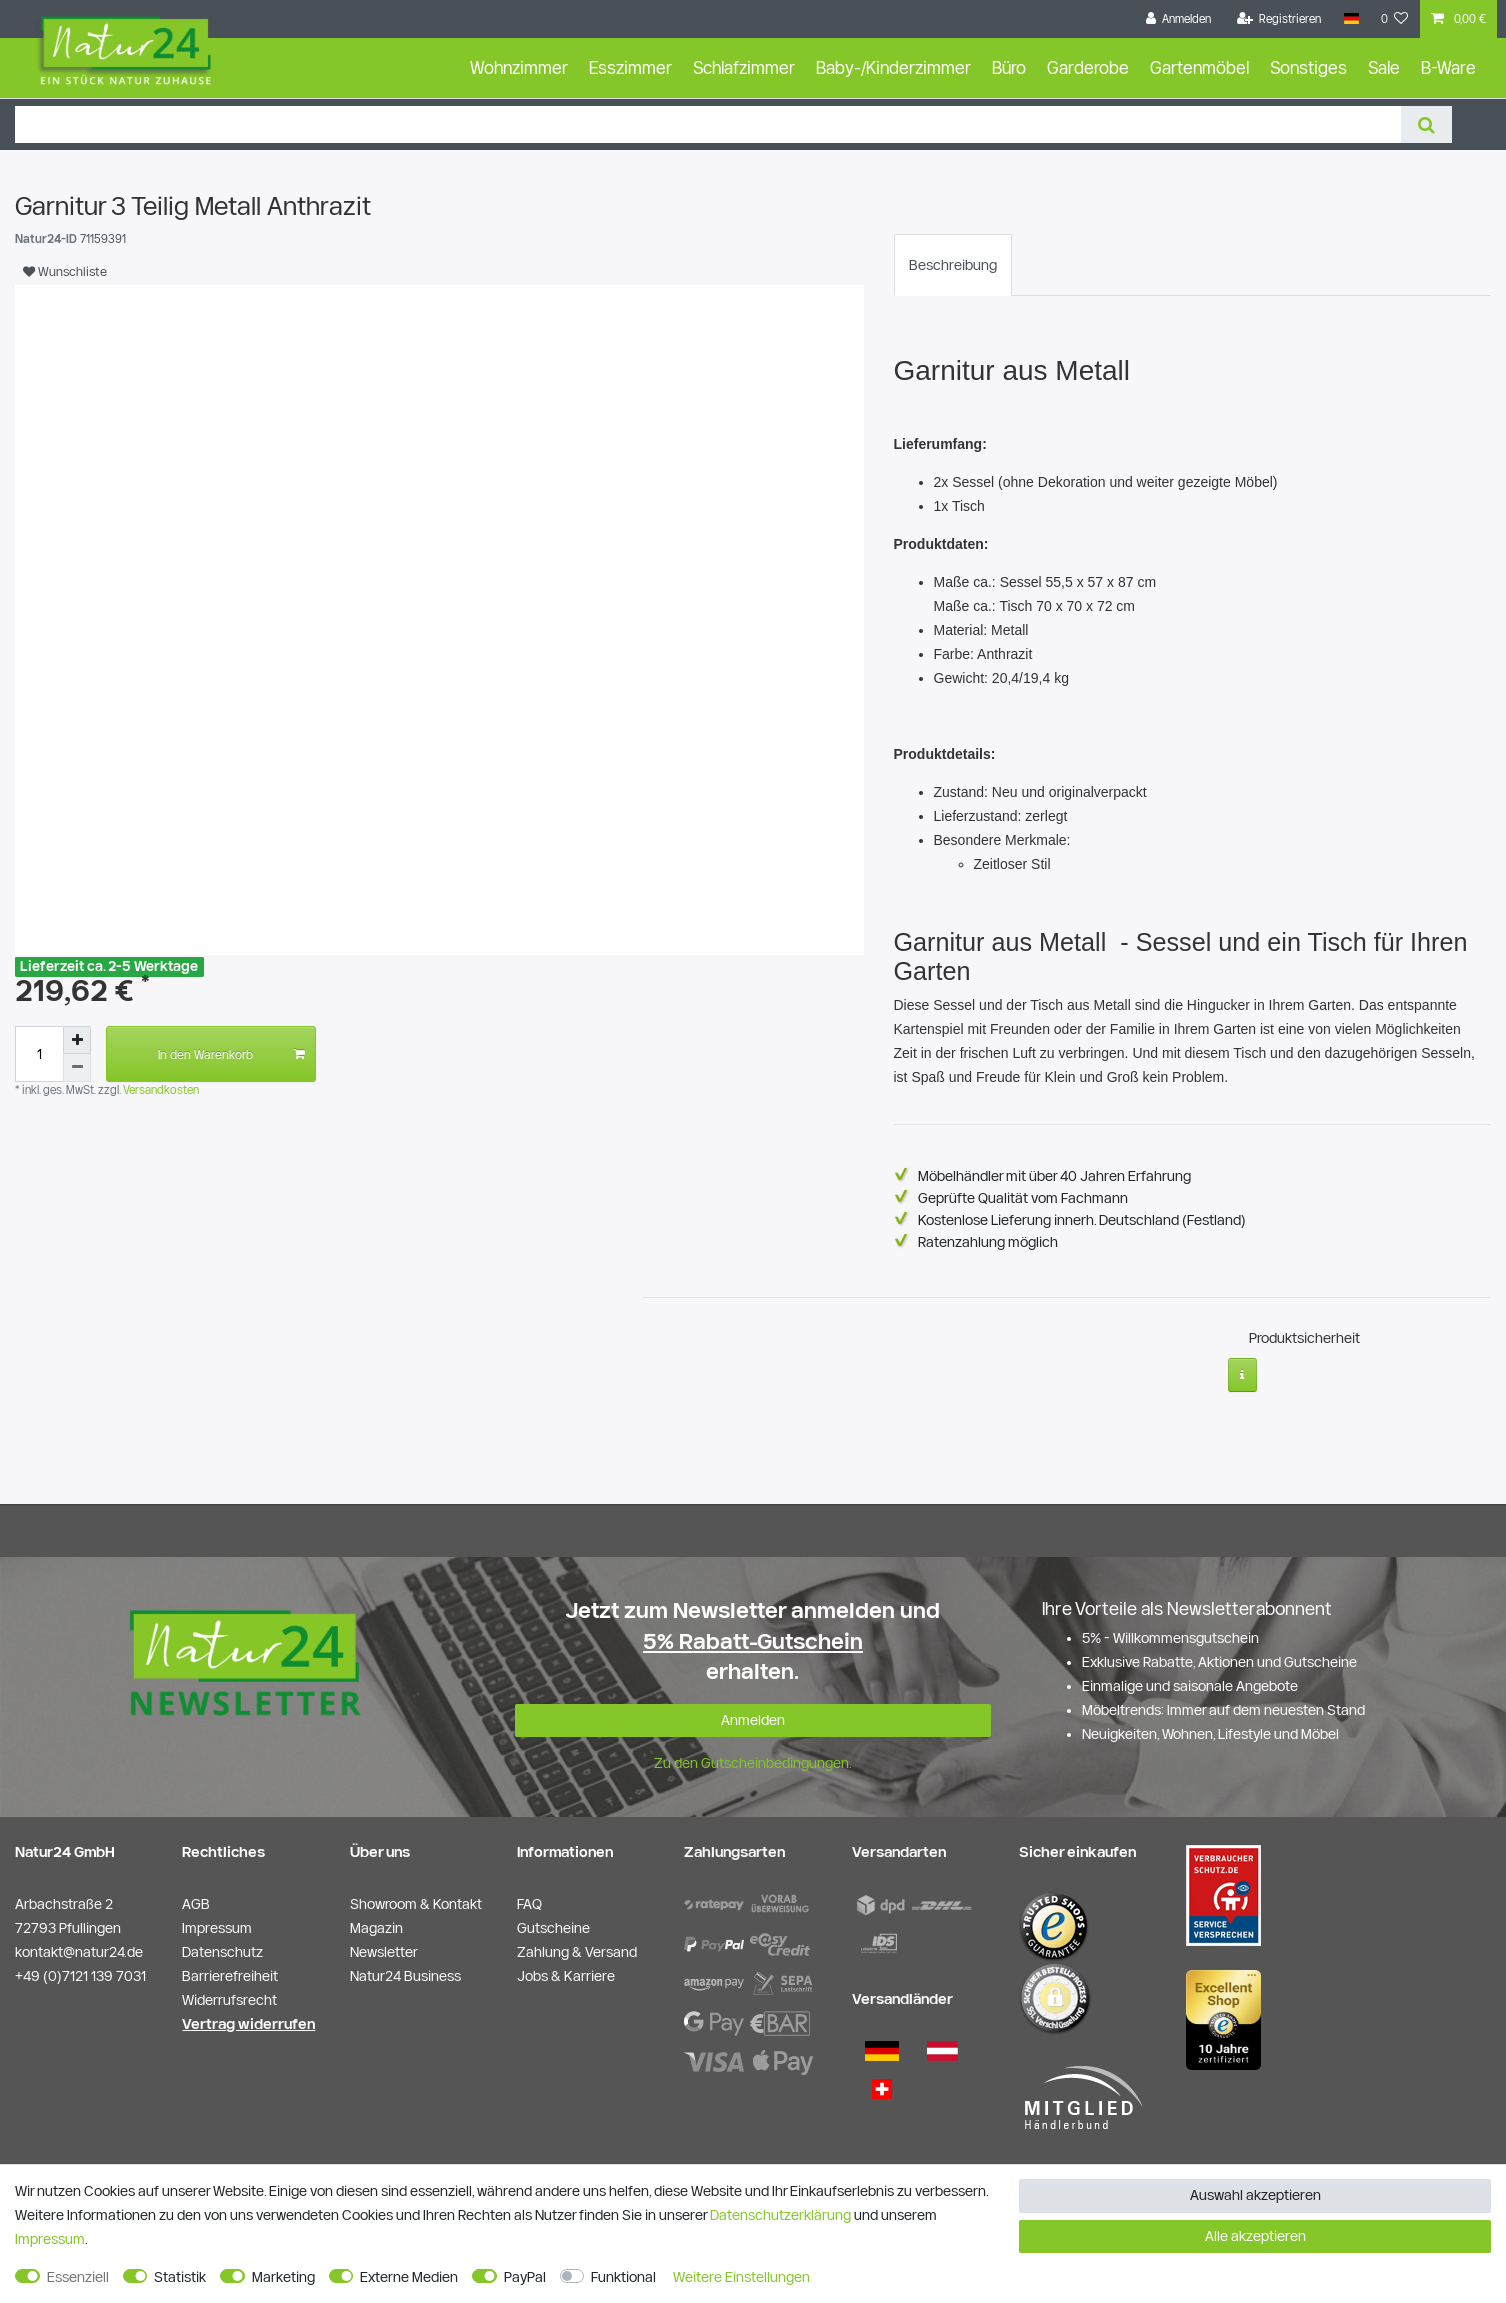  What do you see at coordinates (1242, 1367) in the screenshot?
I see `[Weitere Informationen]` at bounding box center [1242, 1367].